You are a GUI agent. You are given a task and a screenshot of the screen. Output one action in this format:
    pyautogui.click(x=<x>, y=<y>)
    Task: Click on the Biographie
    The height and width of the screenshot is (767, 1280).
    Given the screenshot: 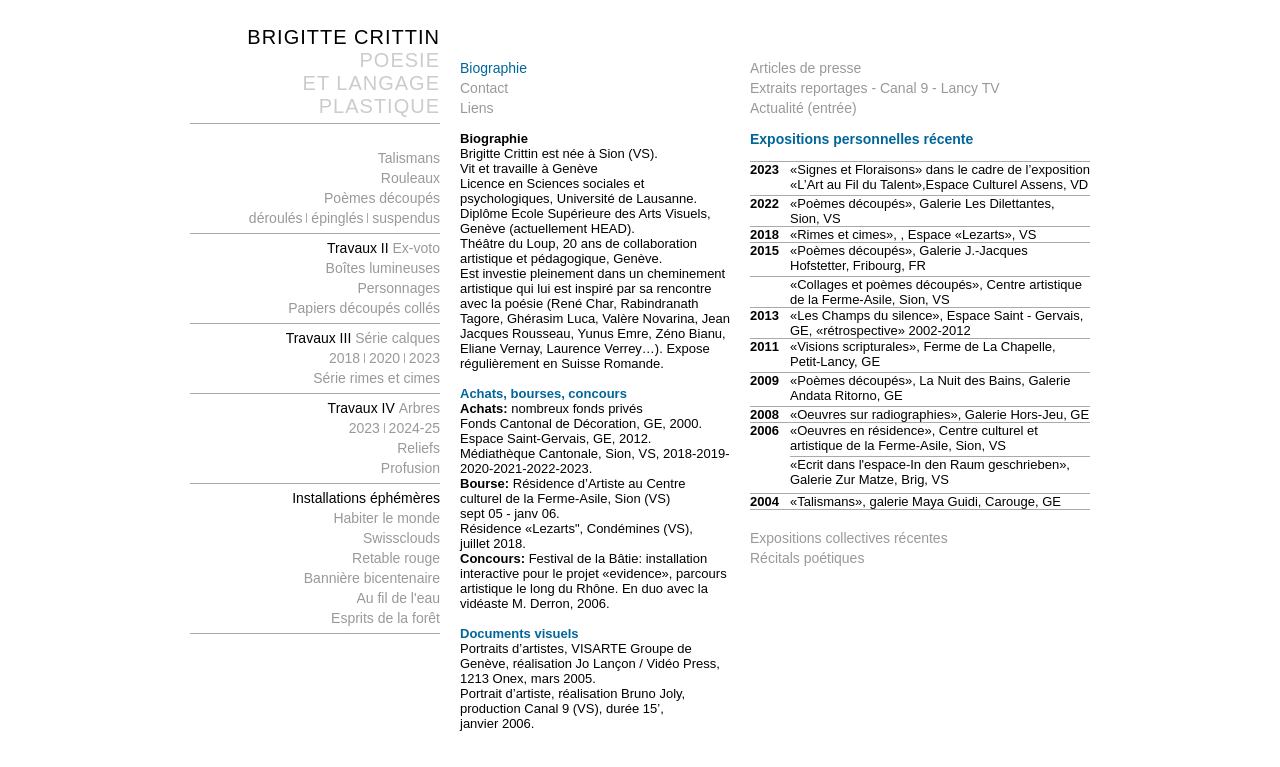 What is the action you would take?
    pyautogui.click(x=493, y=68)
    